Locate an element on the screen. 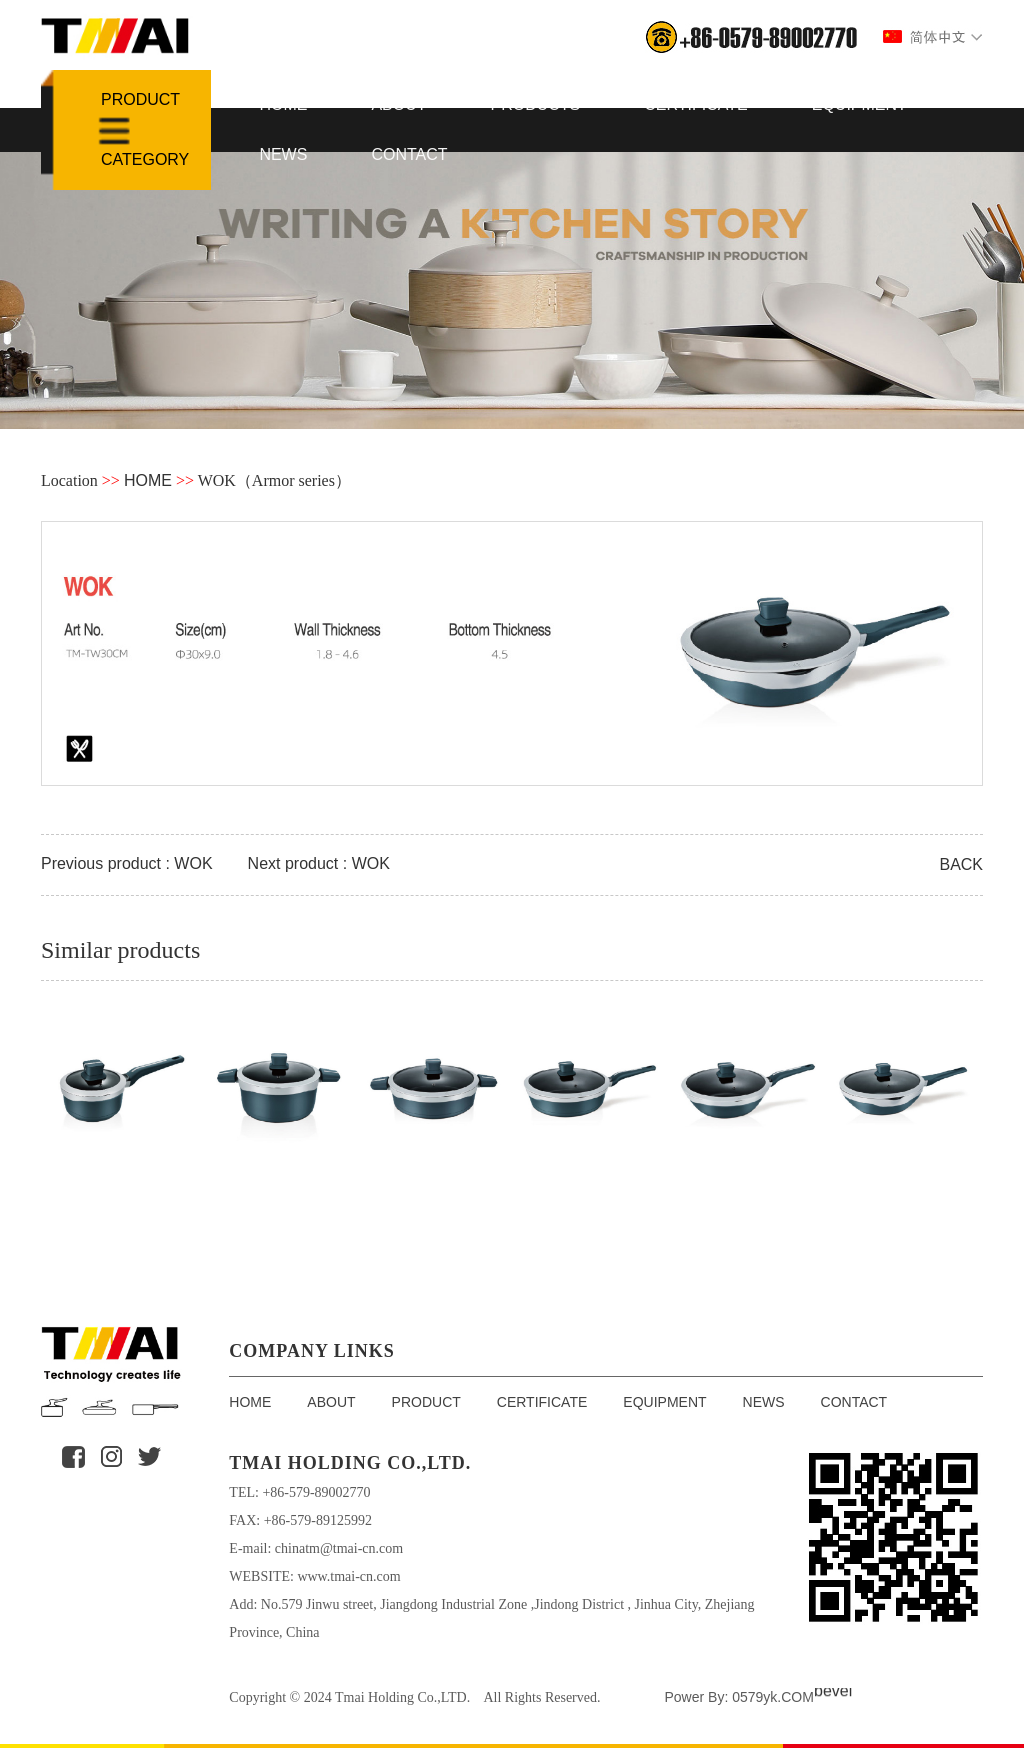 The height and width of the screenshot is (1748, 1024). ABOUT is located at coordinates (398, 104).